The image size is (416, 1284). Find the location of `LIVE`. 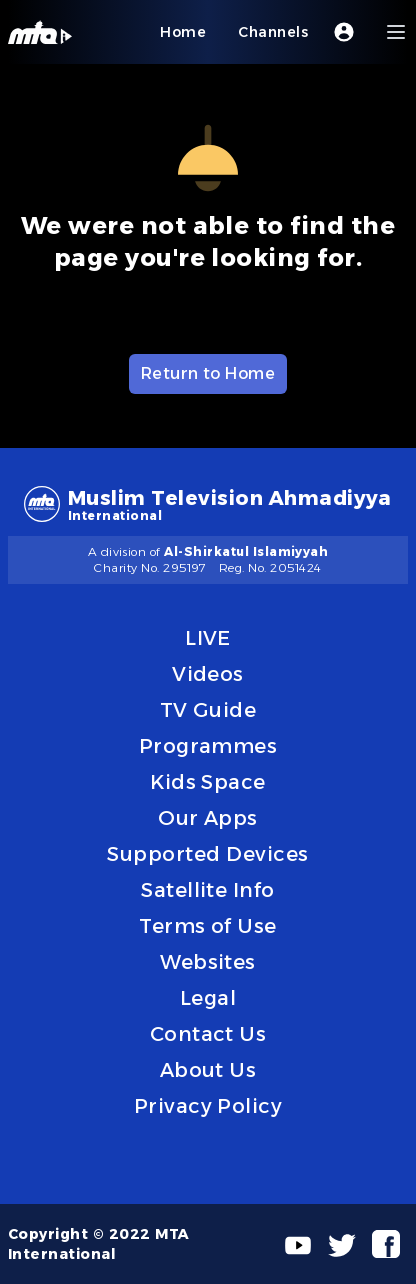

LIVE is located at coordinates (208, 638).